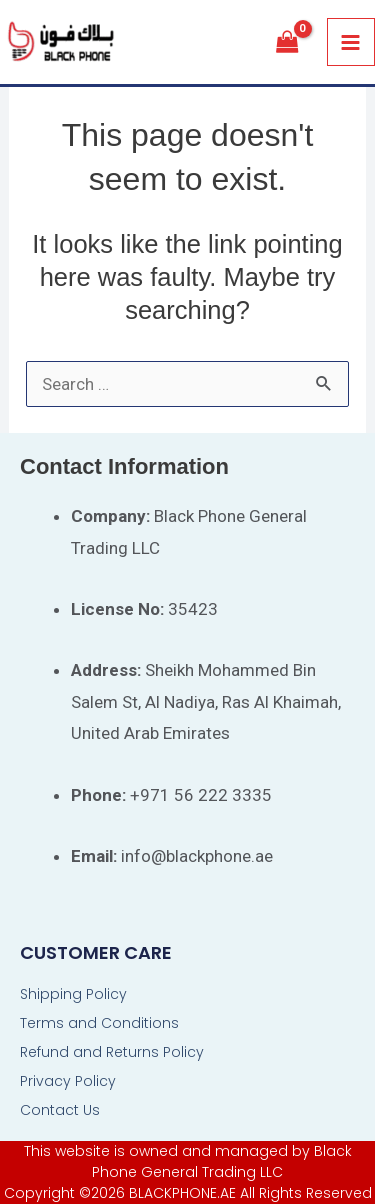 The width and height of the screenshot is (375, 1204). What do you see at coordinates (73, 994) in the screenshot?
I see `Shipping Policy` at bounding box center [73, 994].